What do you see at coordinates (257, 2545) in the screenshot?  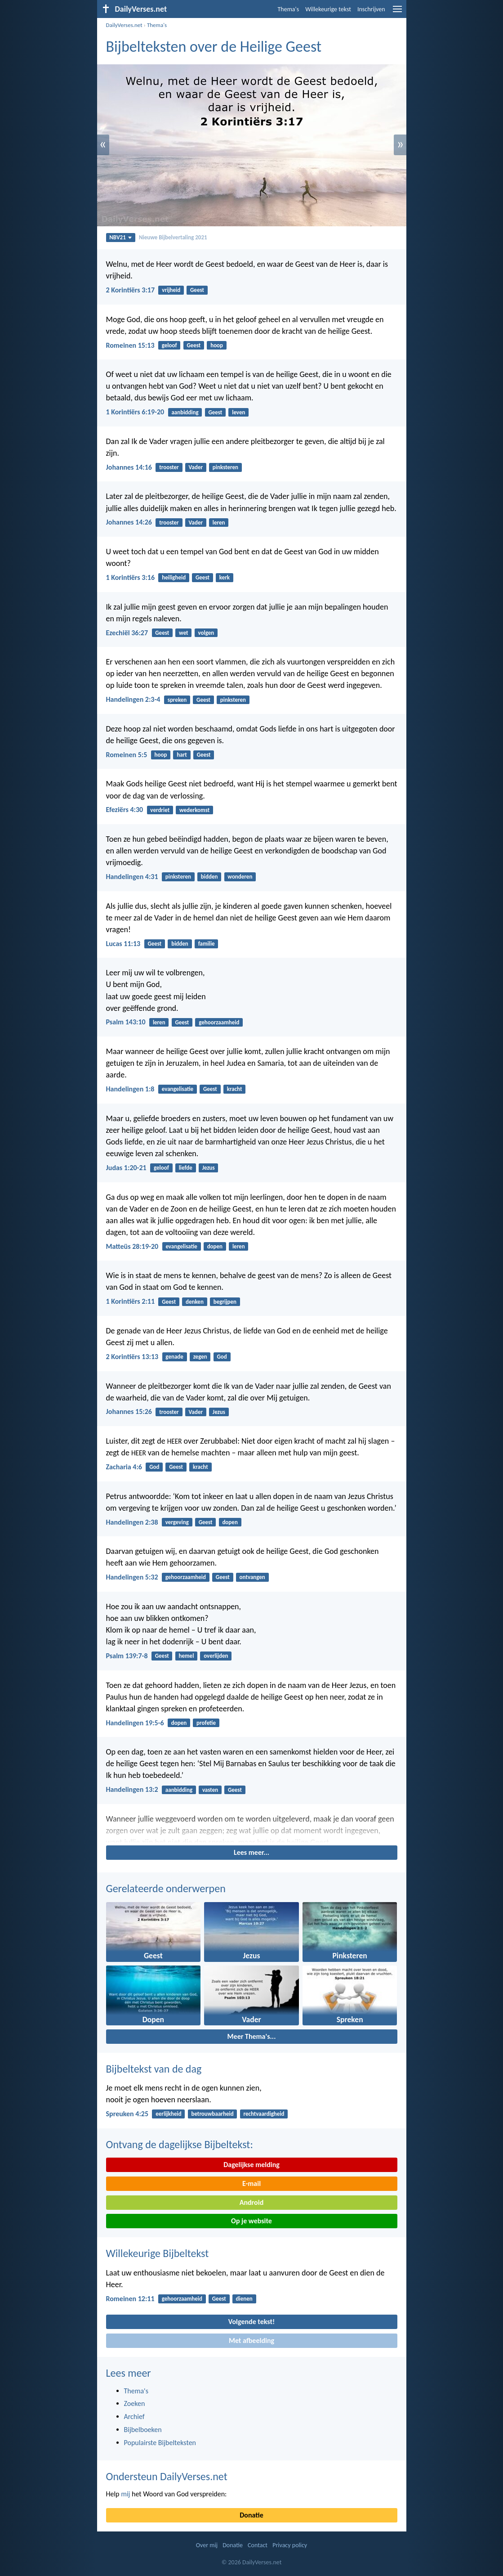 I see `Contact` at bounding box center [257, 2545].